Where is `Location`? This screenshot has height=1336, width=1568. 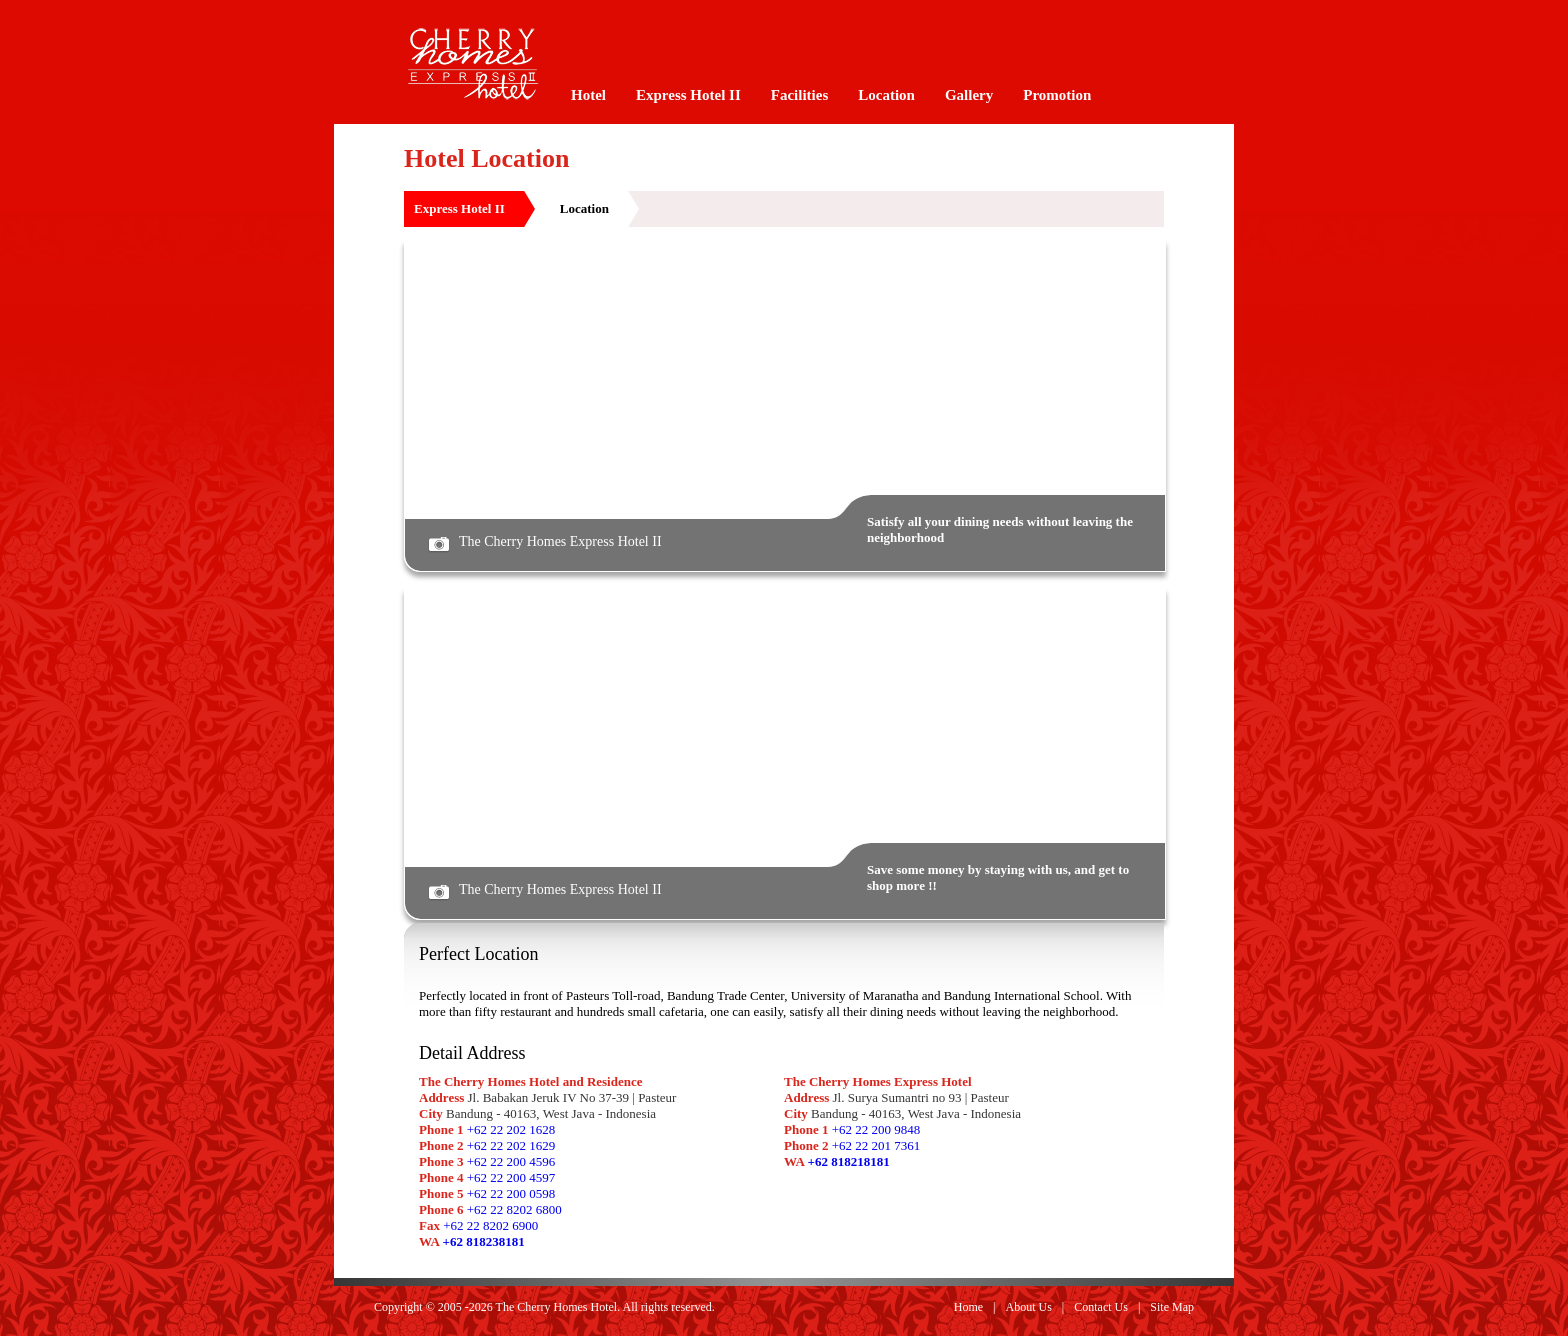
Location is located at coordinates (886, 95).